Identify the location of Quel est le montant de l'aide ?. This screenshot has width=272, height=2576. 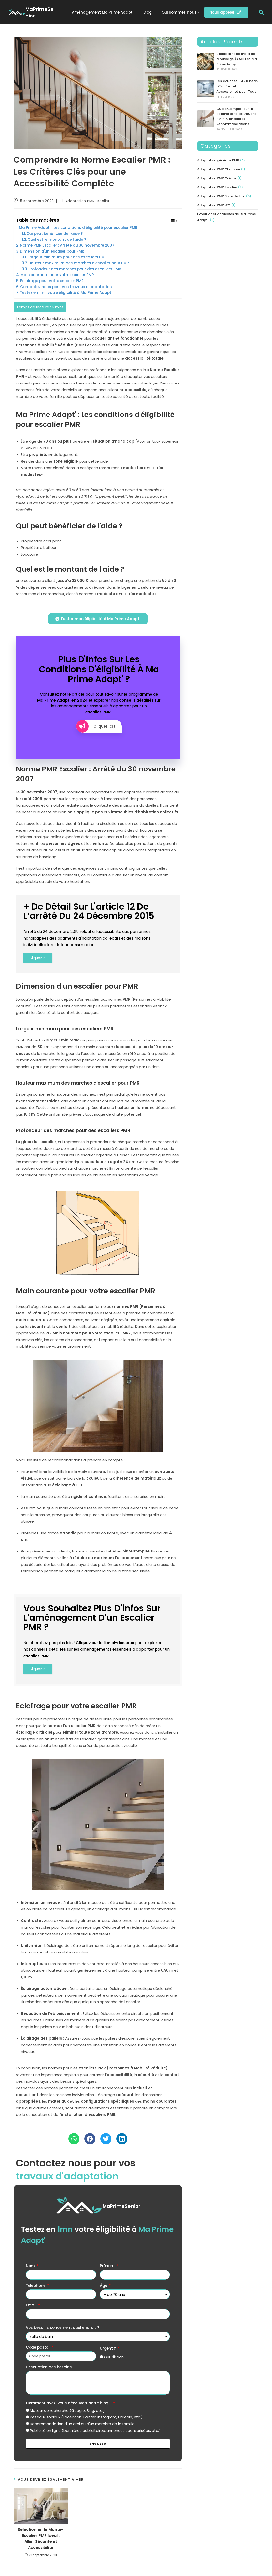
(57, 239).